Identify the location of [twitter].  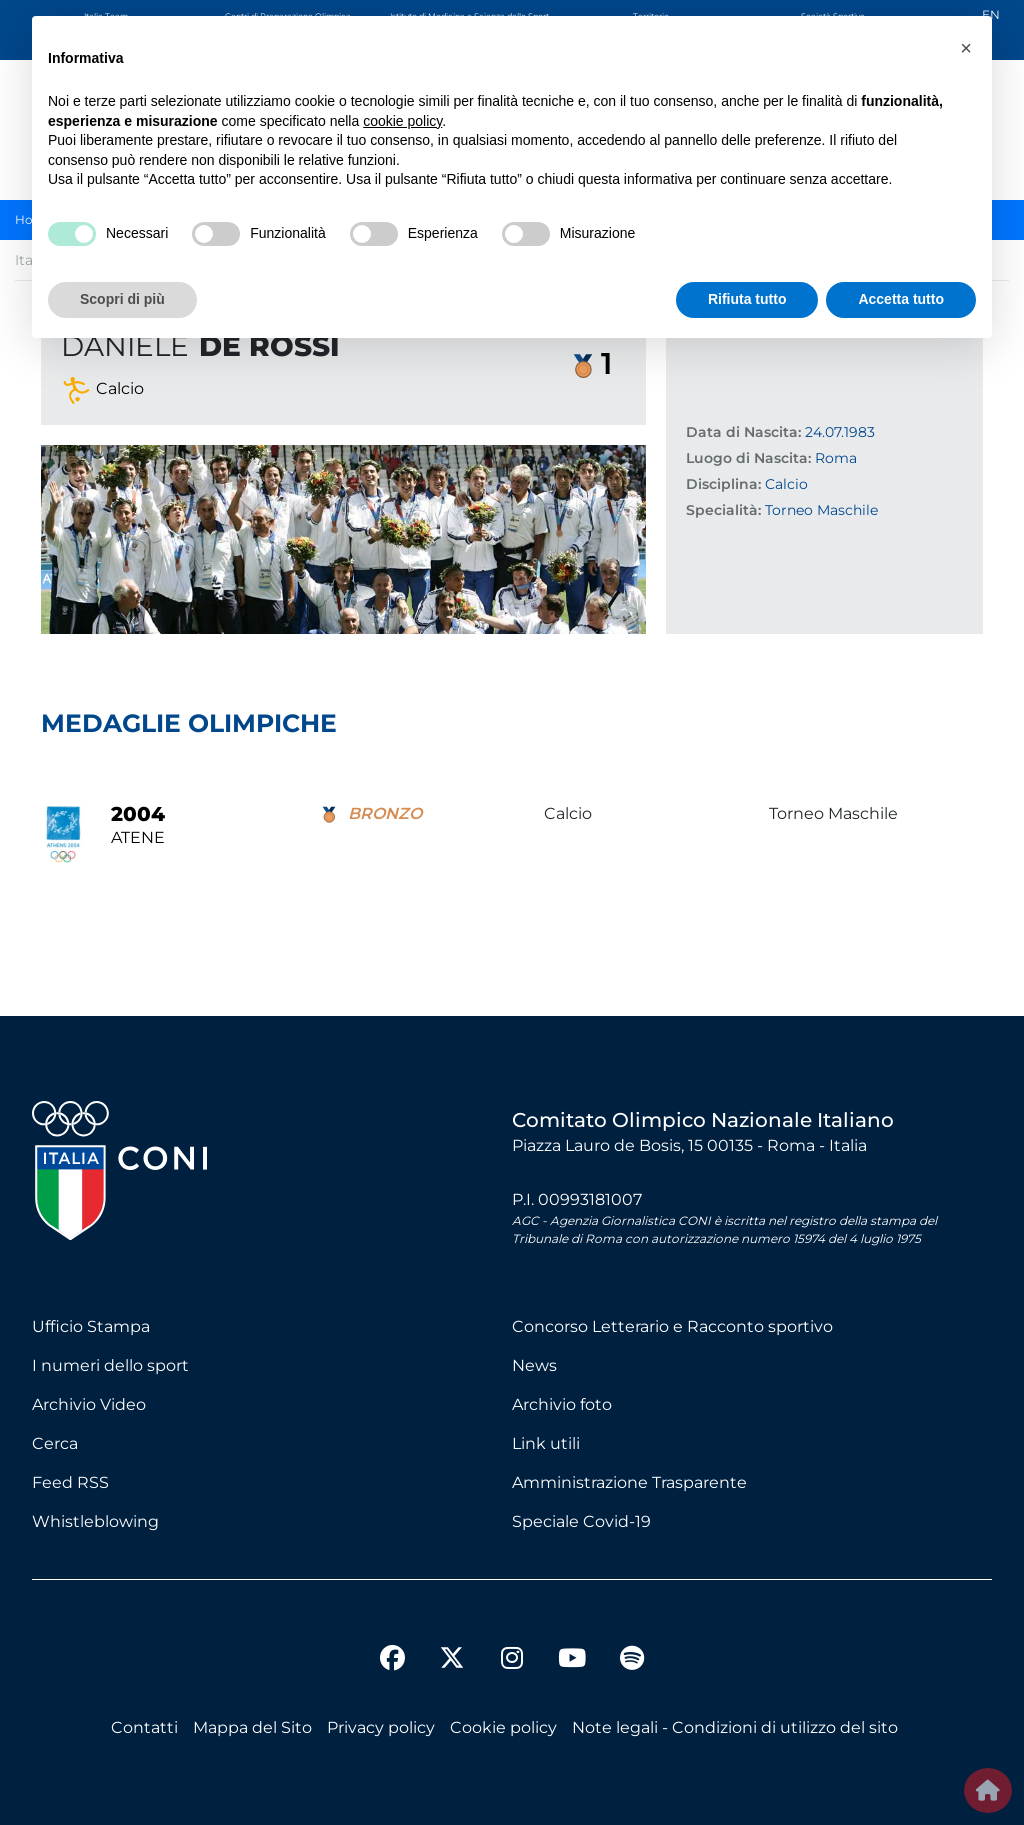
(452, 1642).